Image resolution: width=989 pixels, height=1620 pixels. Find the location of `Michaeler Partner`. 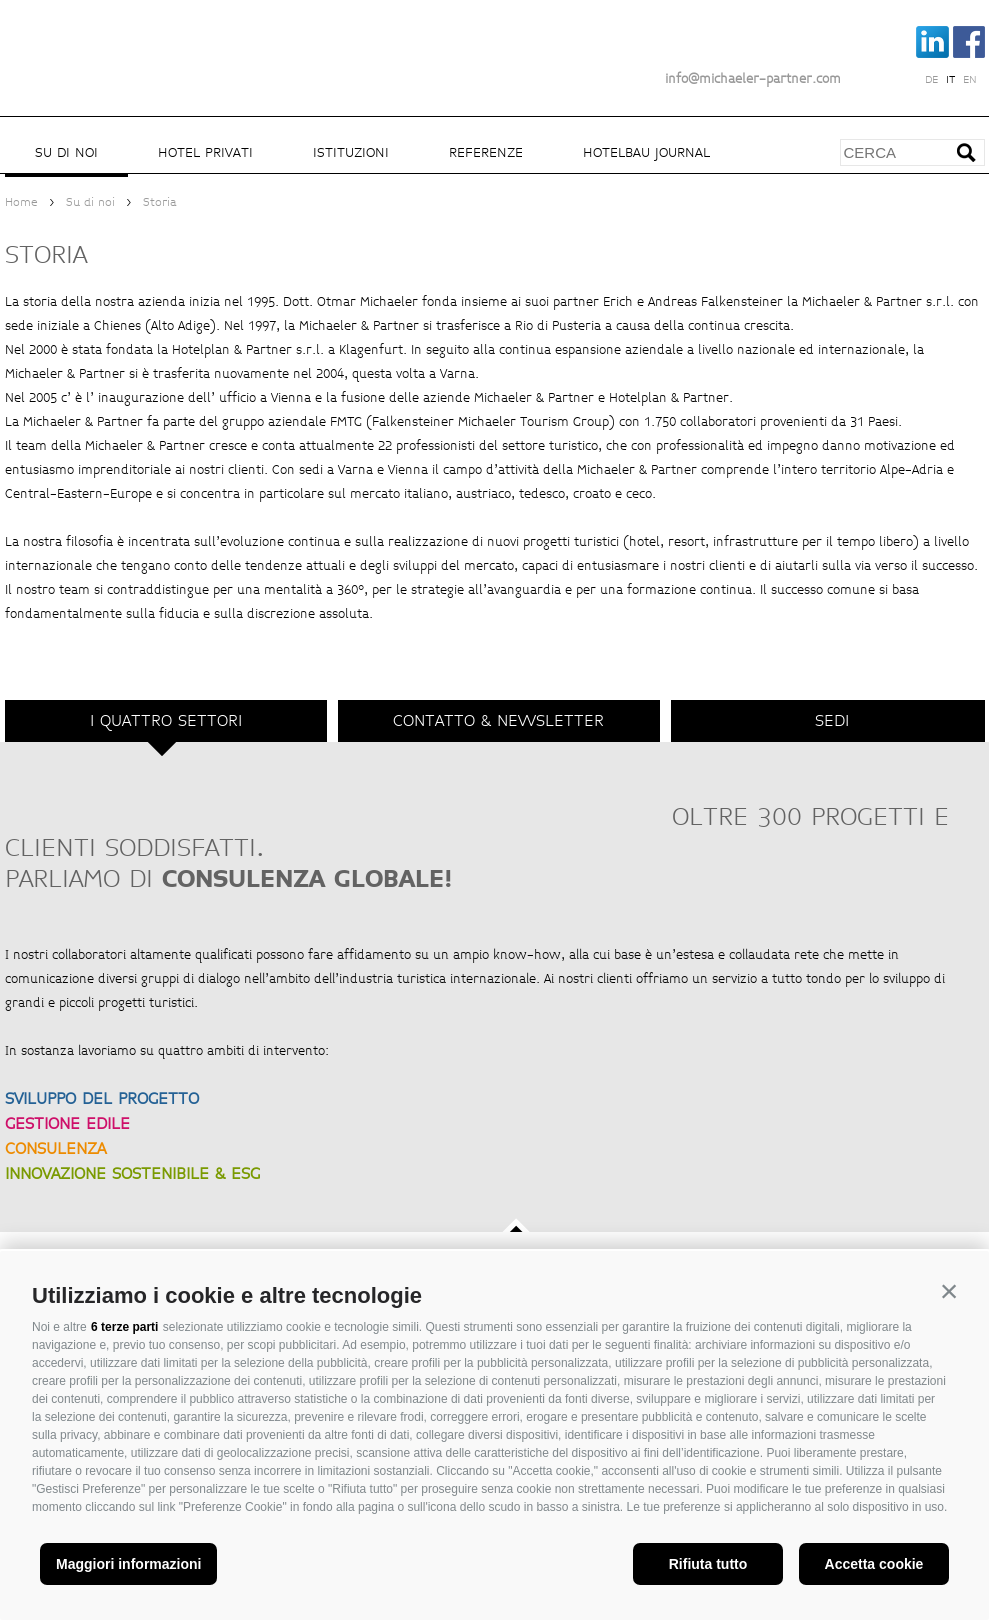

Michaeler Partner is located at coordinates (115, 43).